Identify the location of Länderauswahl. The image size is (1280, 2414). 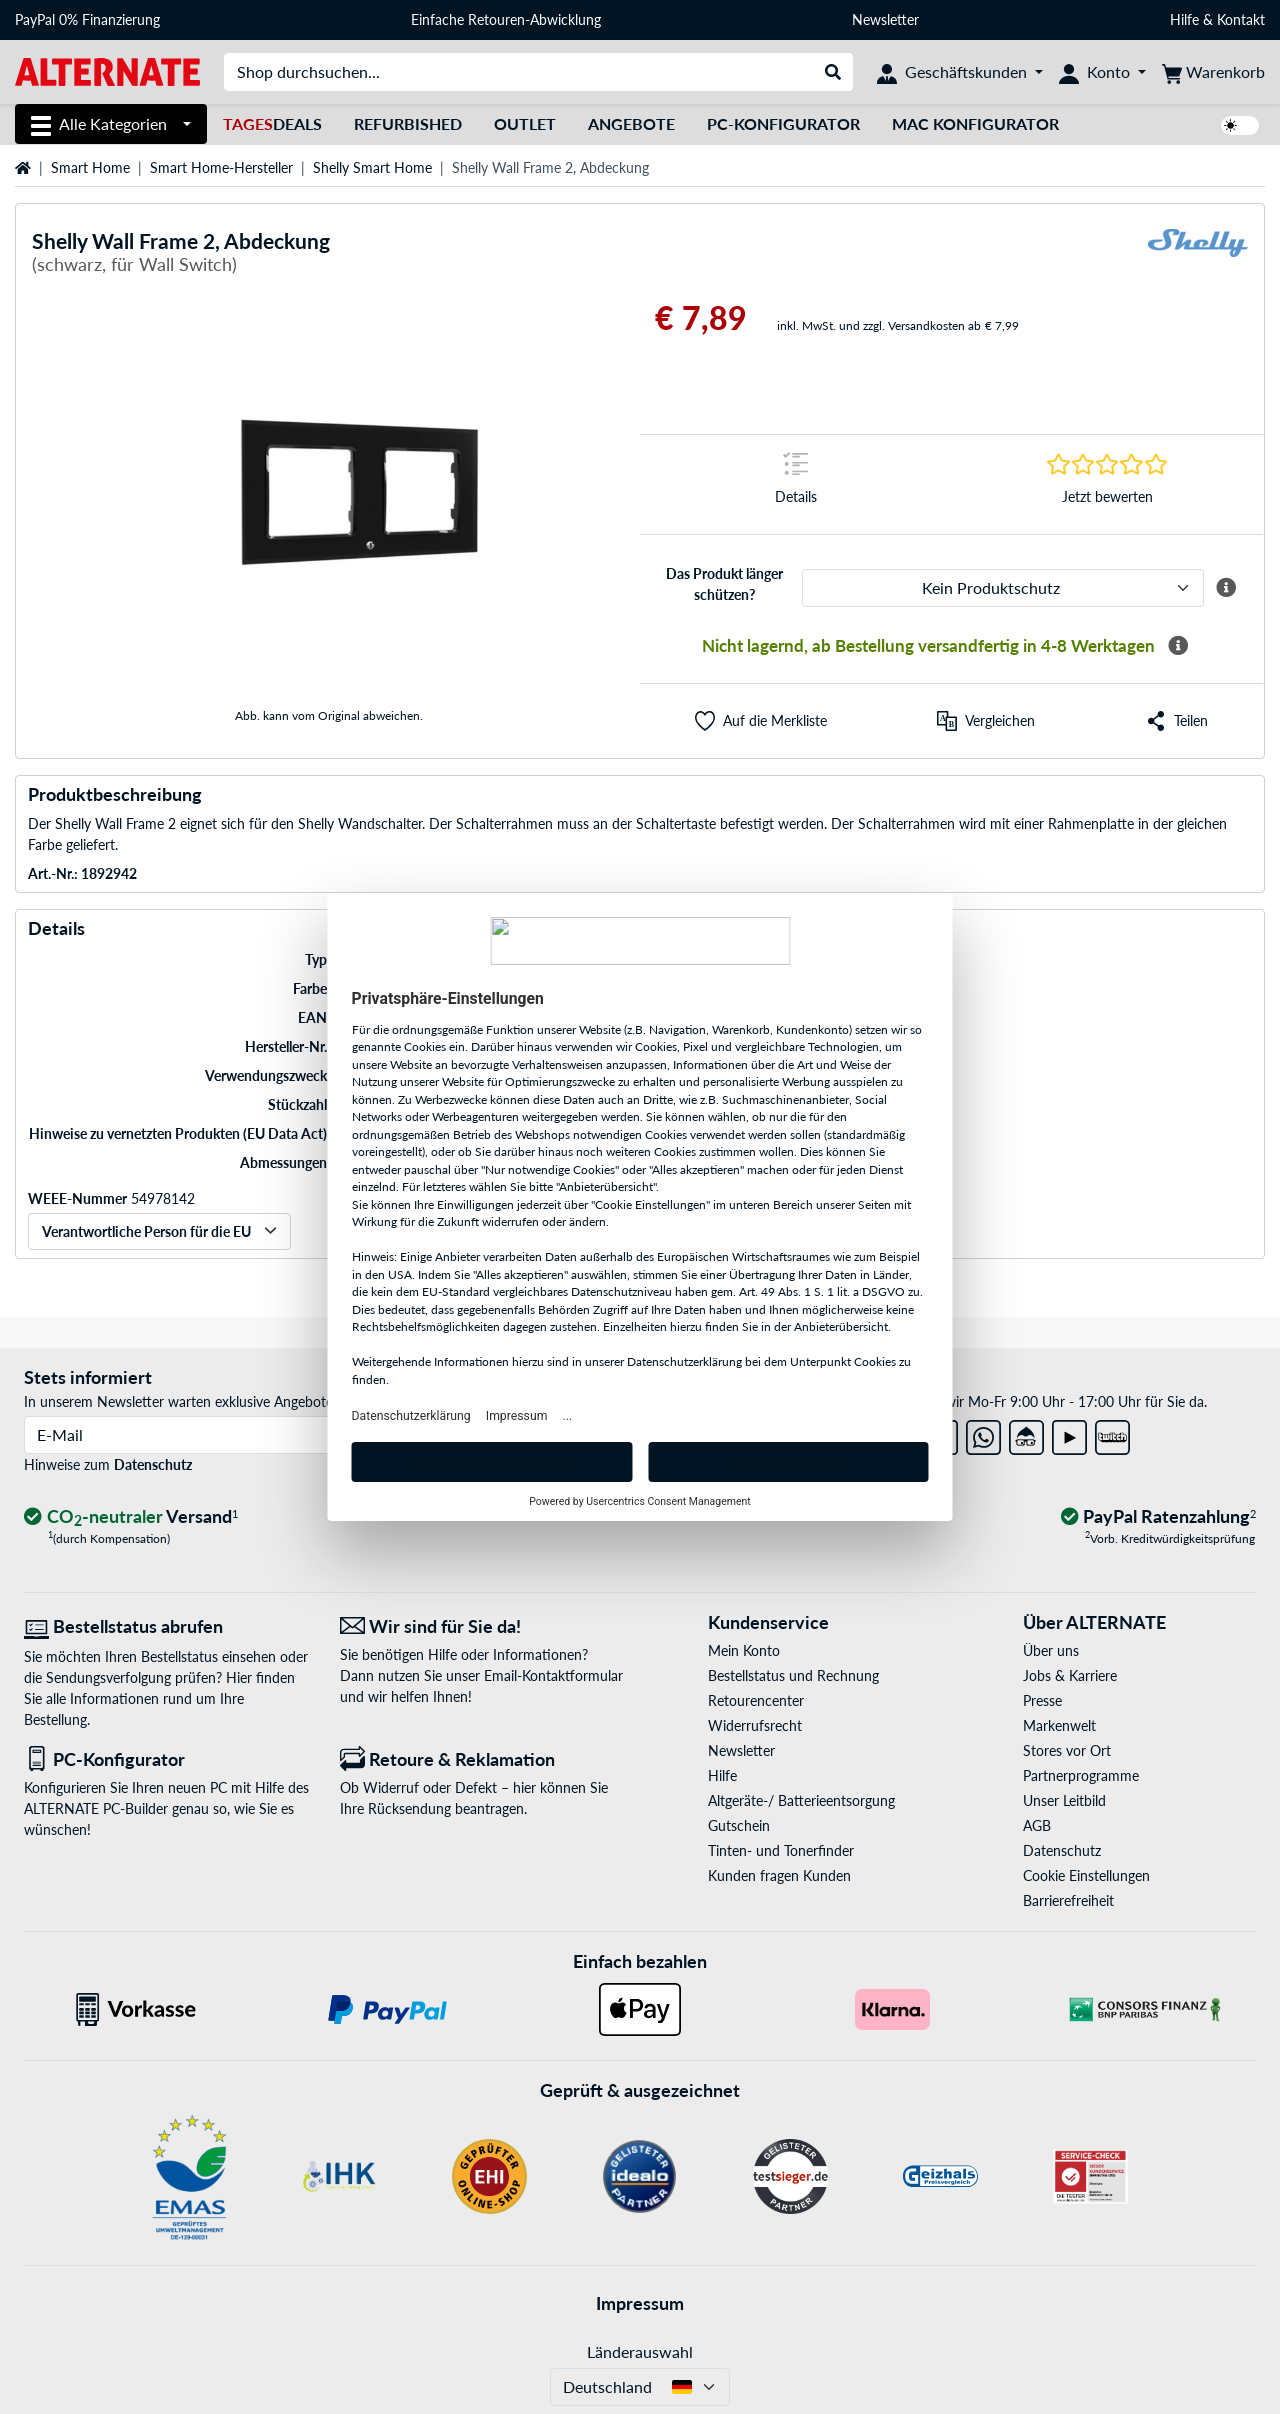
(640, 2351).